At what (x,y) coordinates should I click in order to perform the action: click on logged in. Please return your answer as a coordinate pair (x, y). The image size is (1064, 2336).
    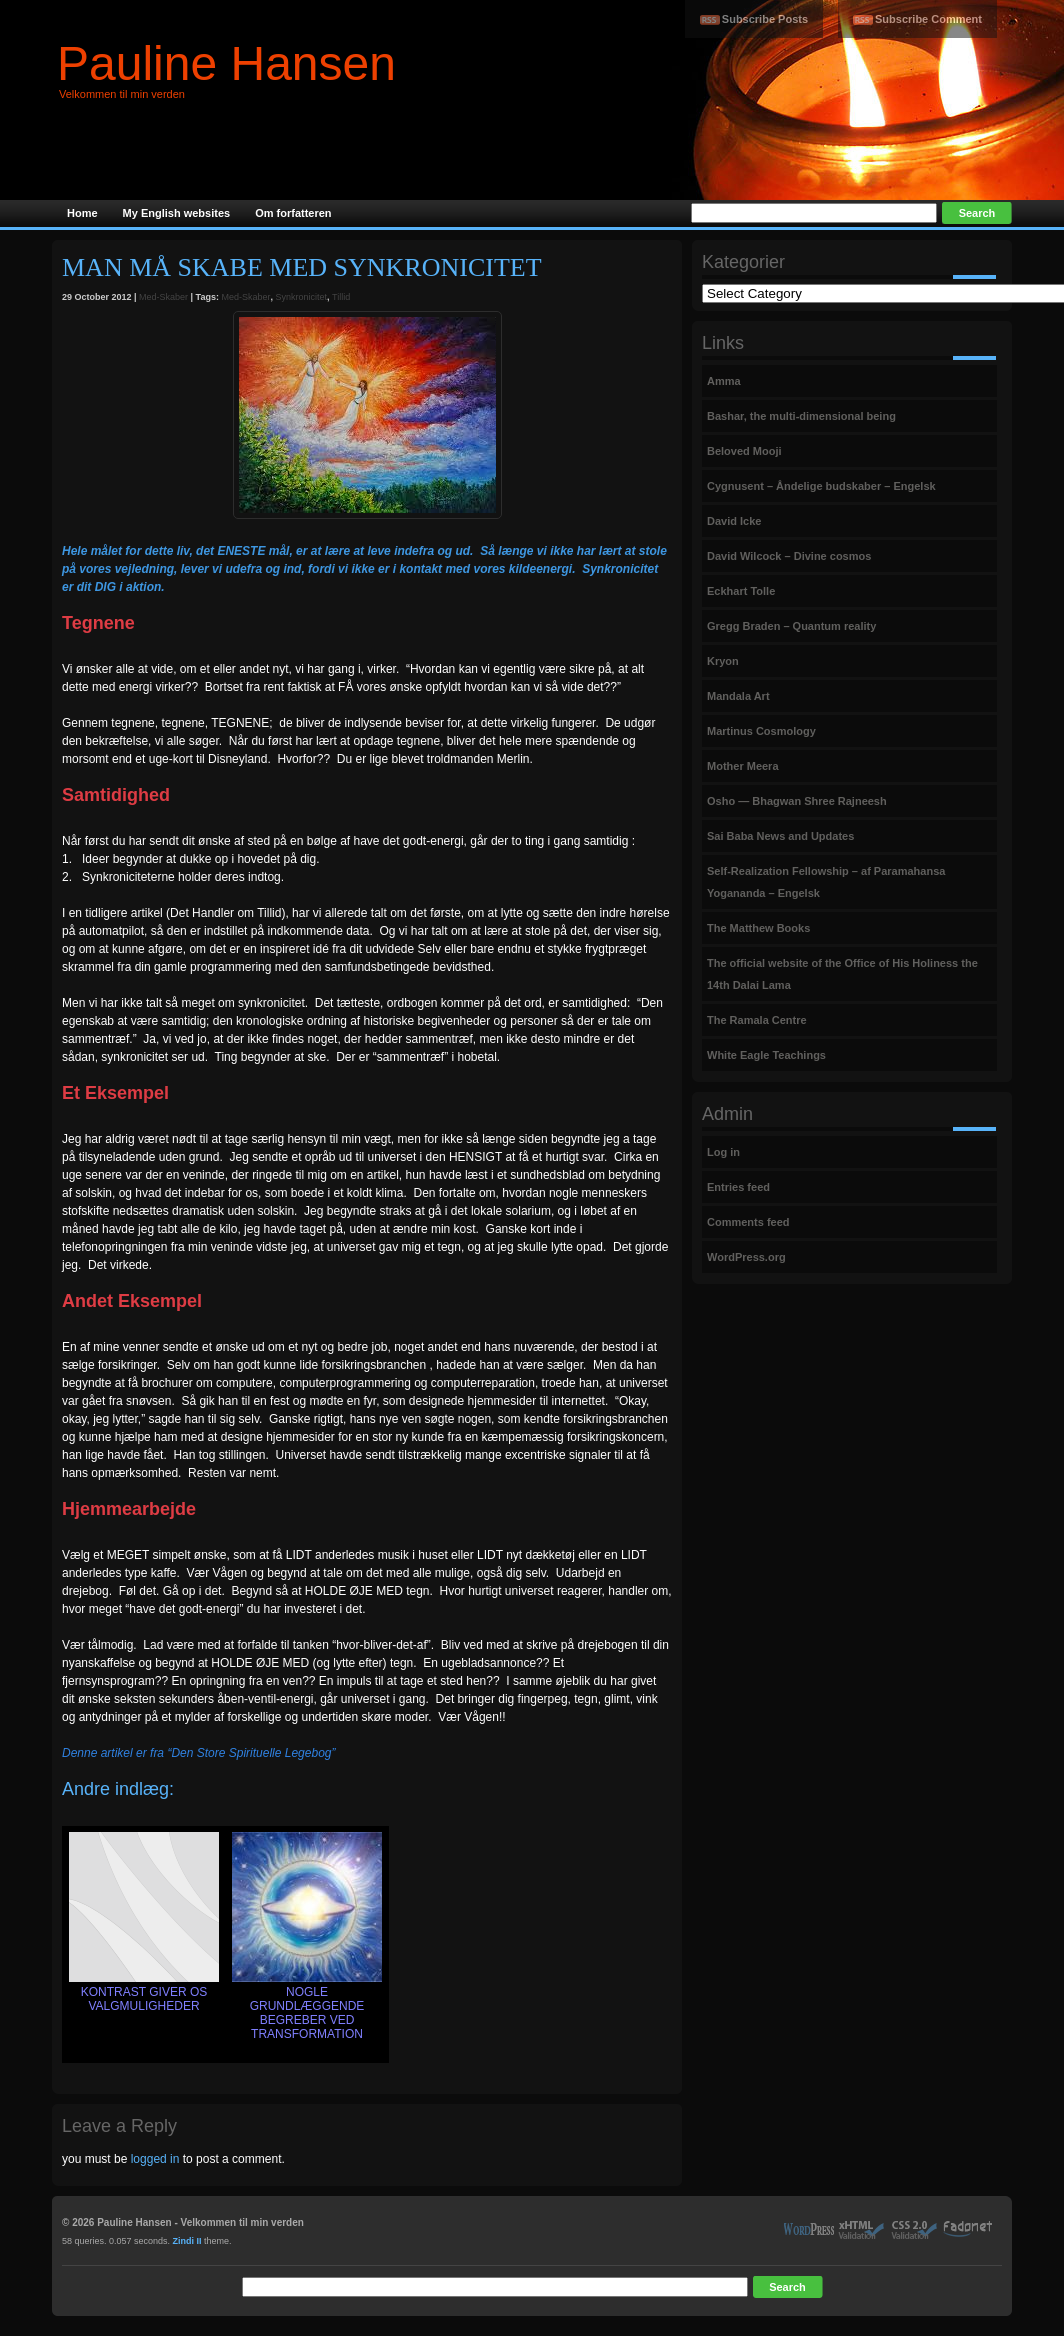
    Looking at the image, I should click on (155, 2159).